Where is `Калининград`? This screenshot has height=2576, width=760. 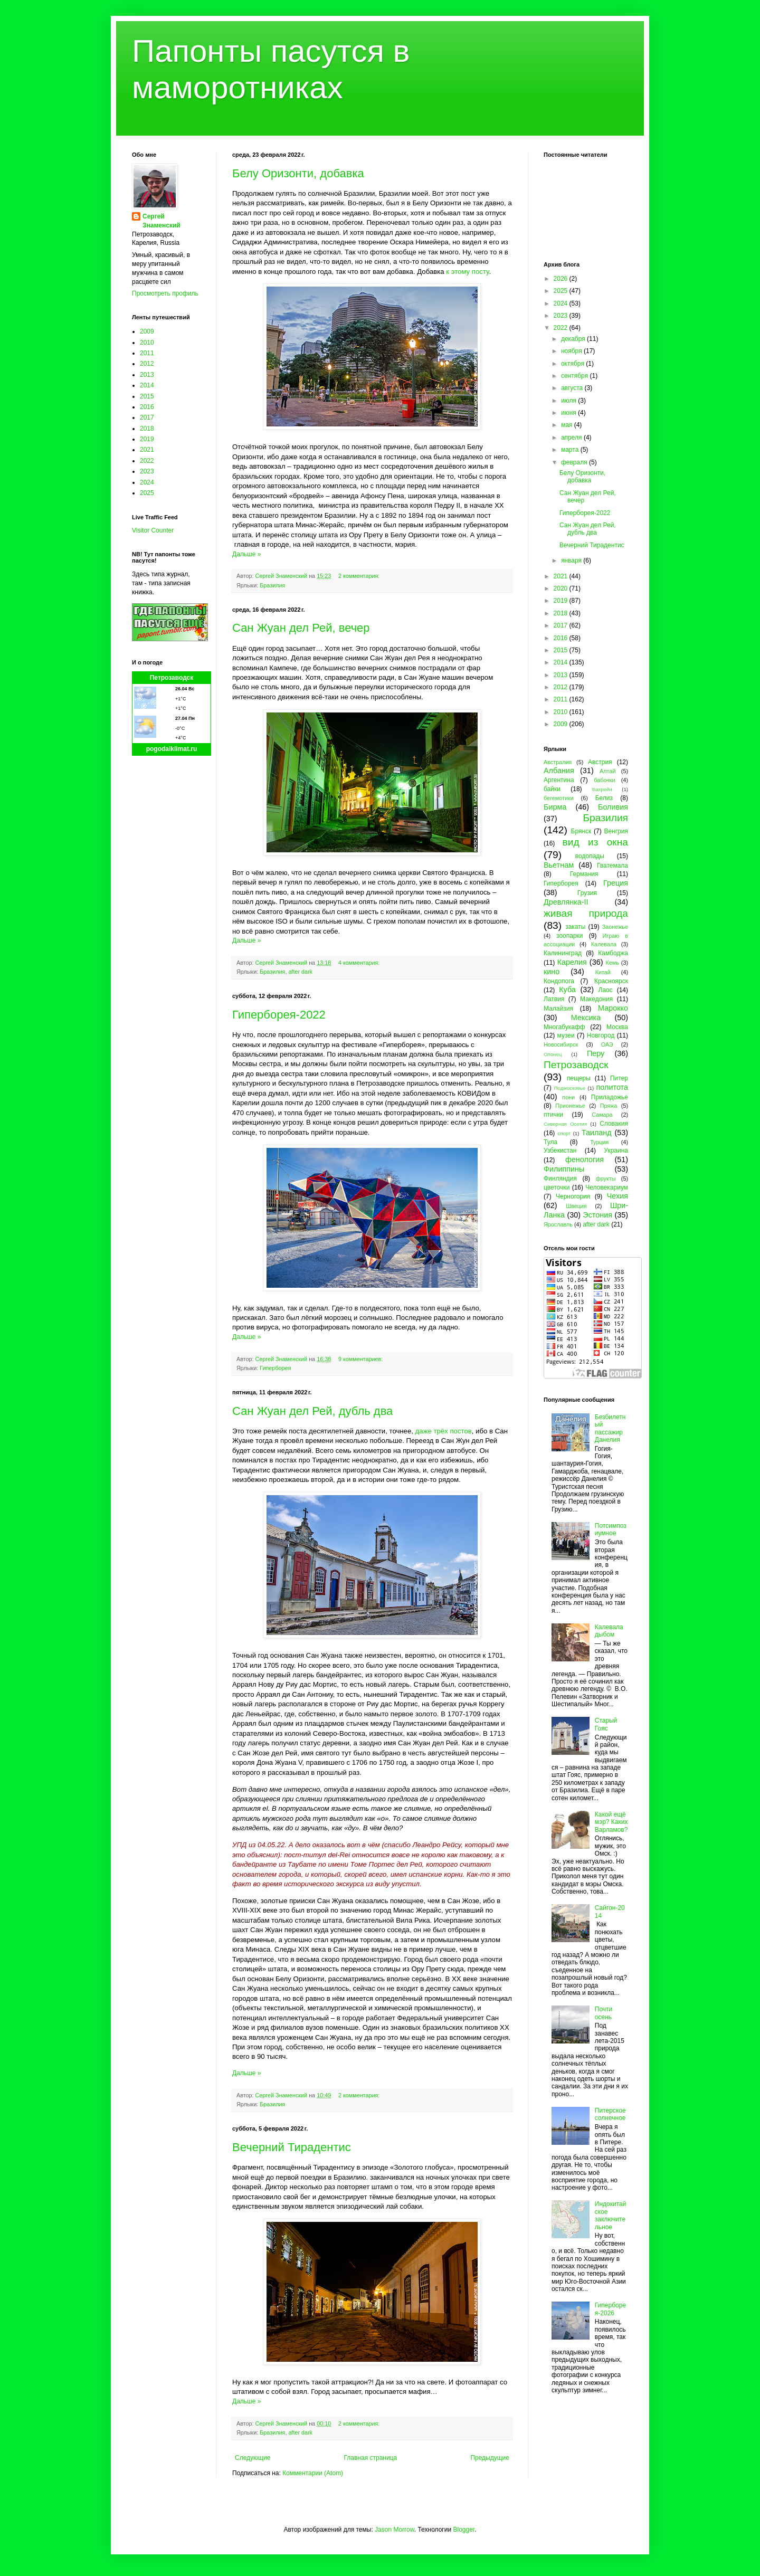 Калининград is located at coordinates (563, 953).